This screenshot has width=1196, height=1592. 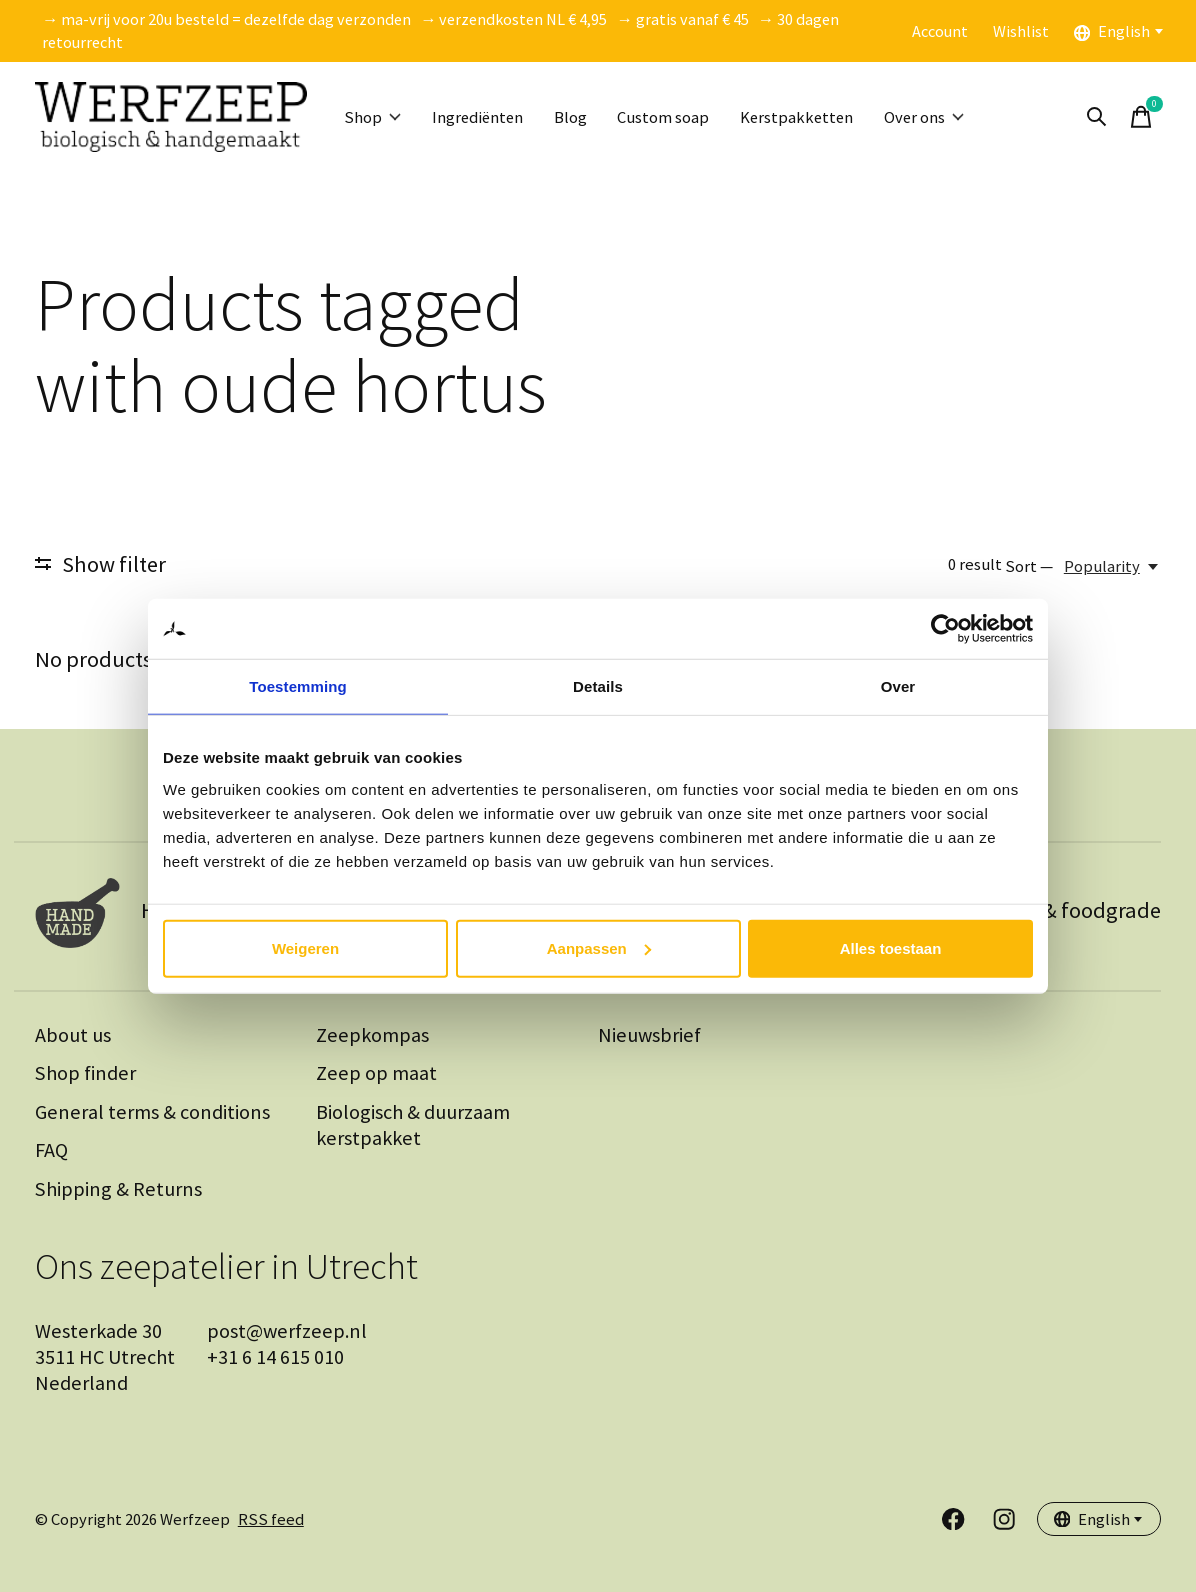 What do you see at coordinates (1141, 117) in the screenshot?
I see `[Toggle cart]` at bounding box center [1141, 117].